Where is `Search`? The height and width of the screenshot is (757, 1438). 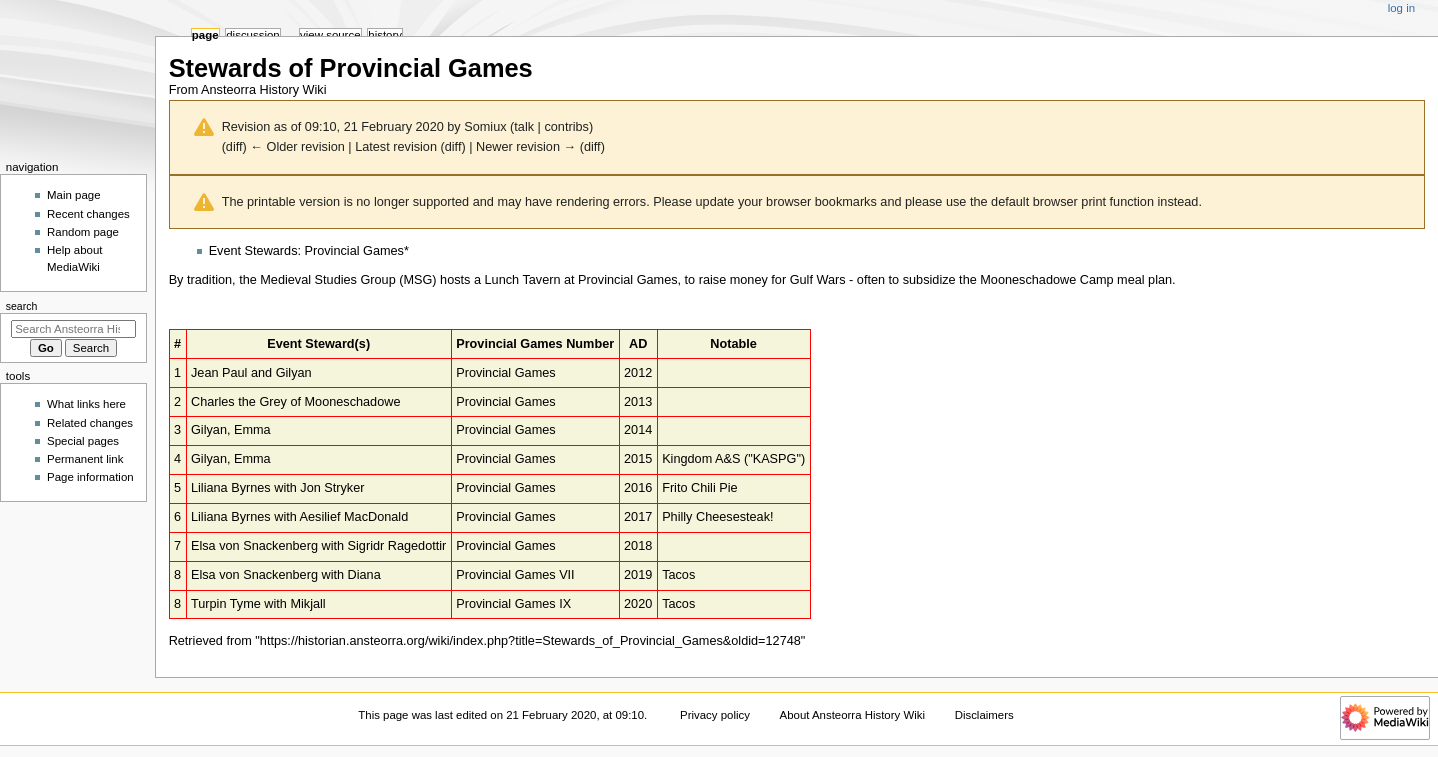 Search is located at coordinates (22, 306).